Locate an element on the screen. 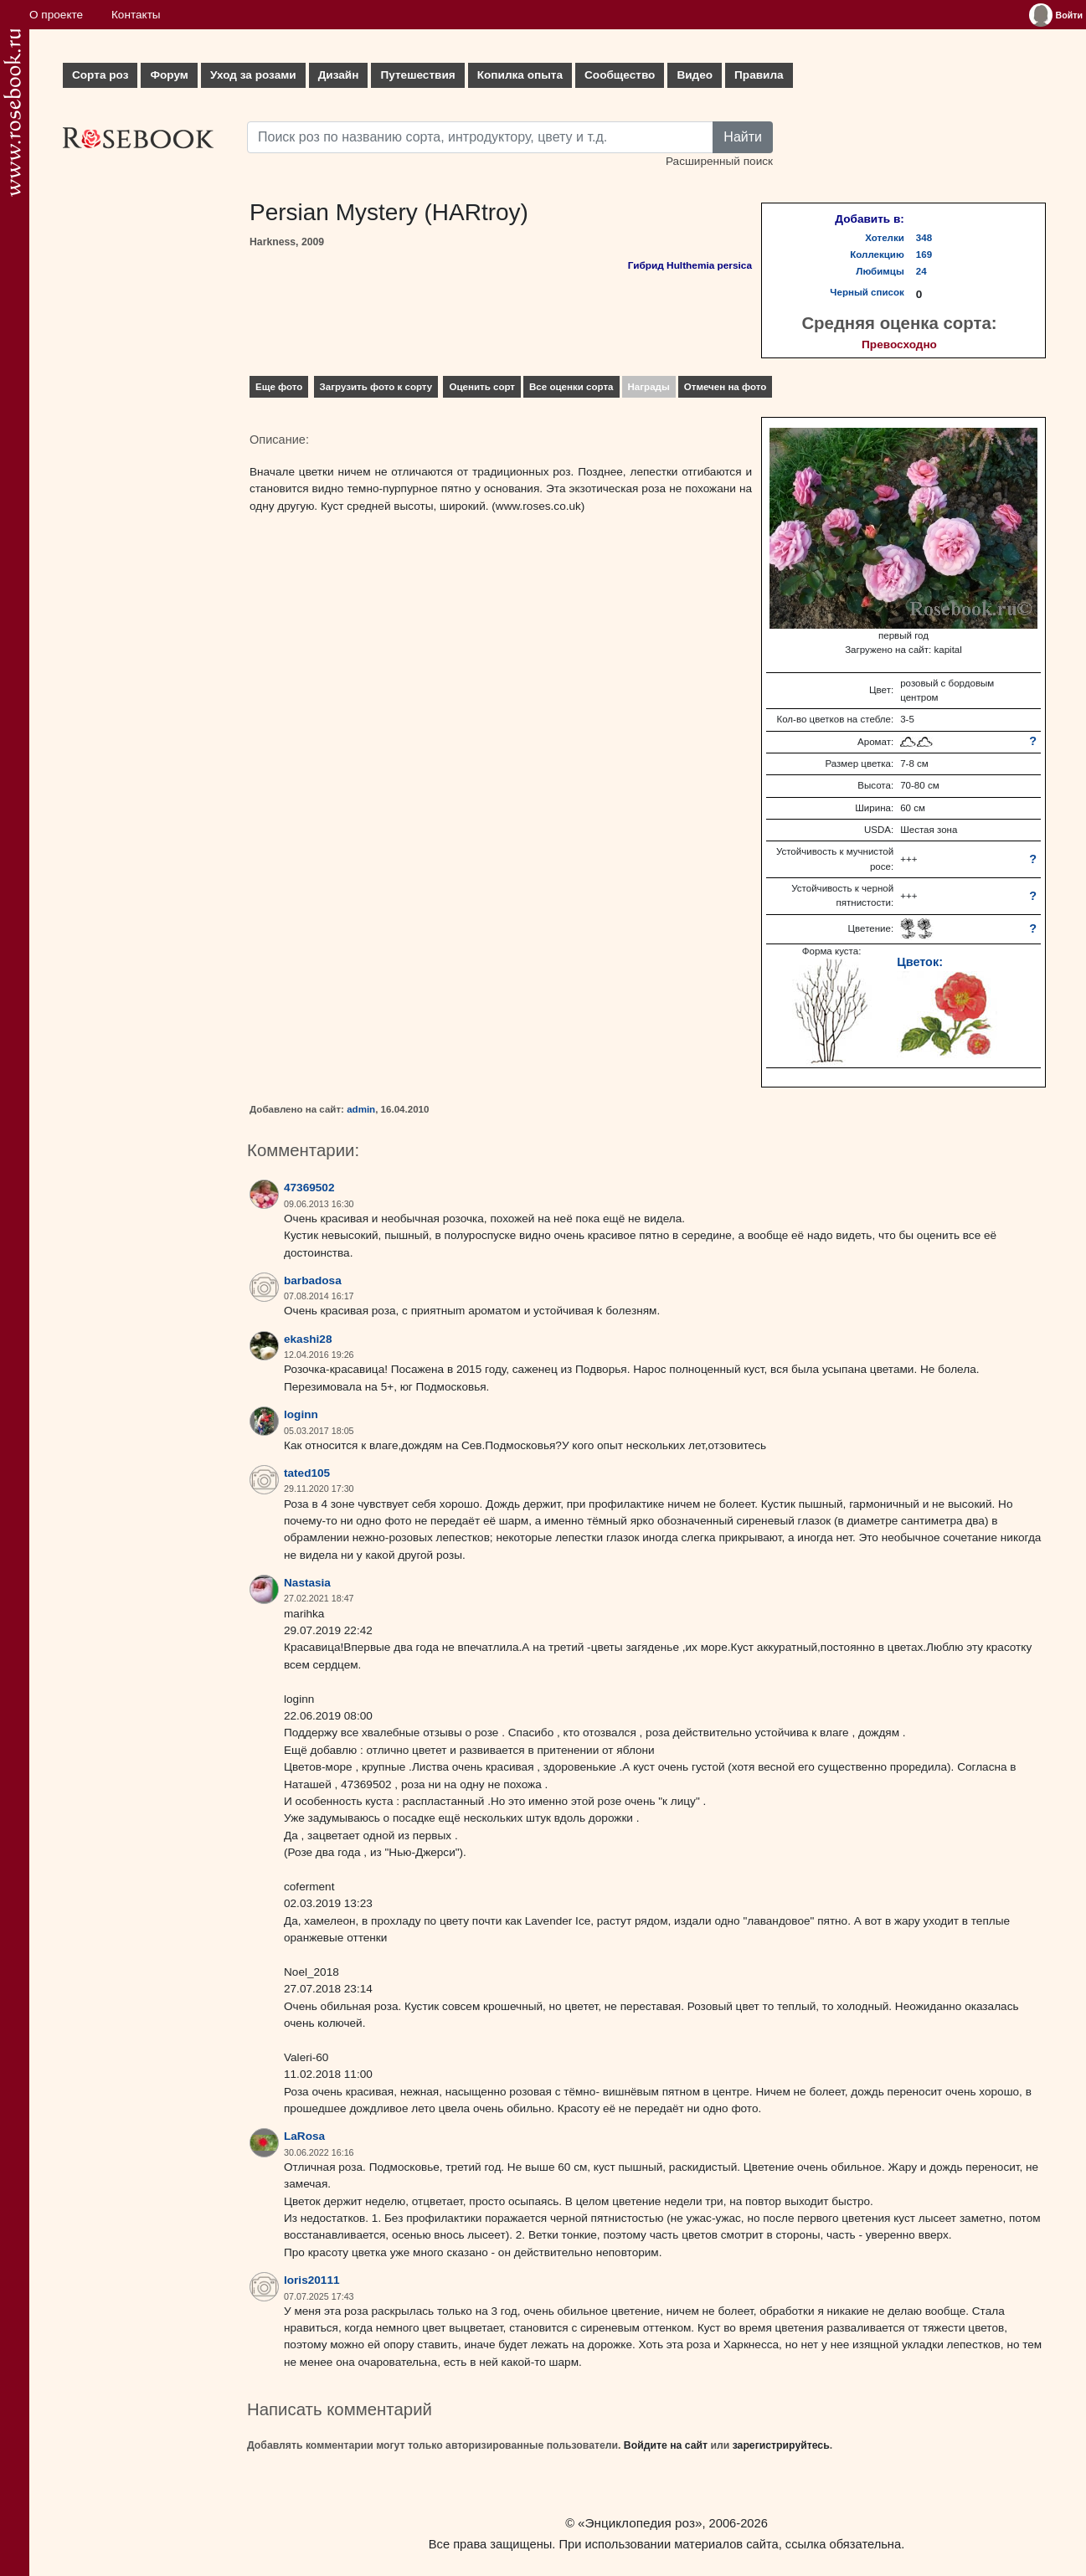 This screenshot has height=2576, width=1086. loris20111 is located at coordinates (312, 2280).